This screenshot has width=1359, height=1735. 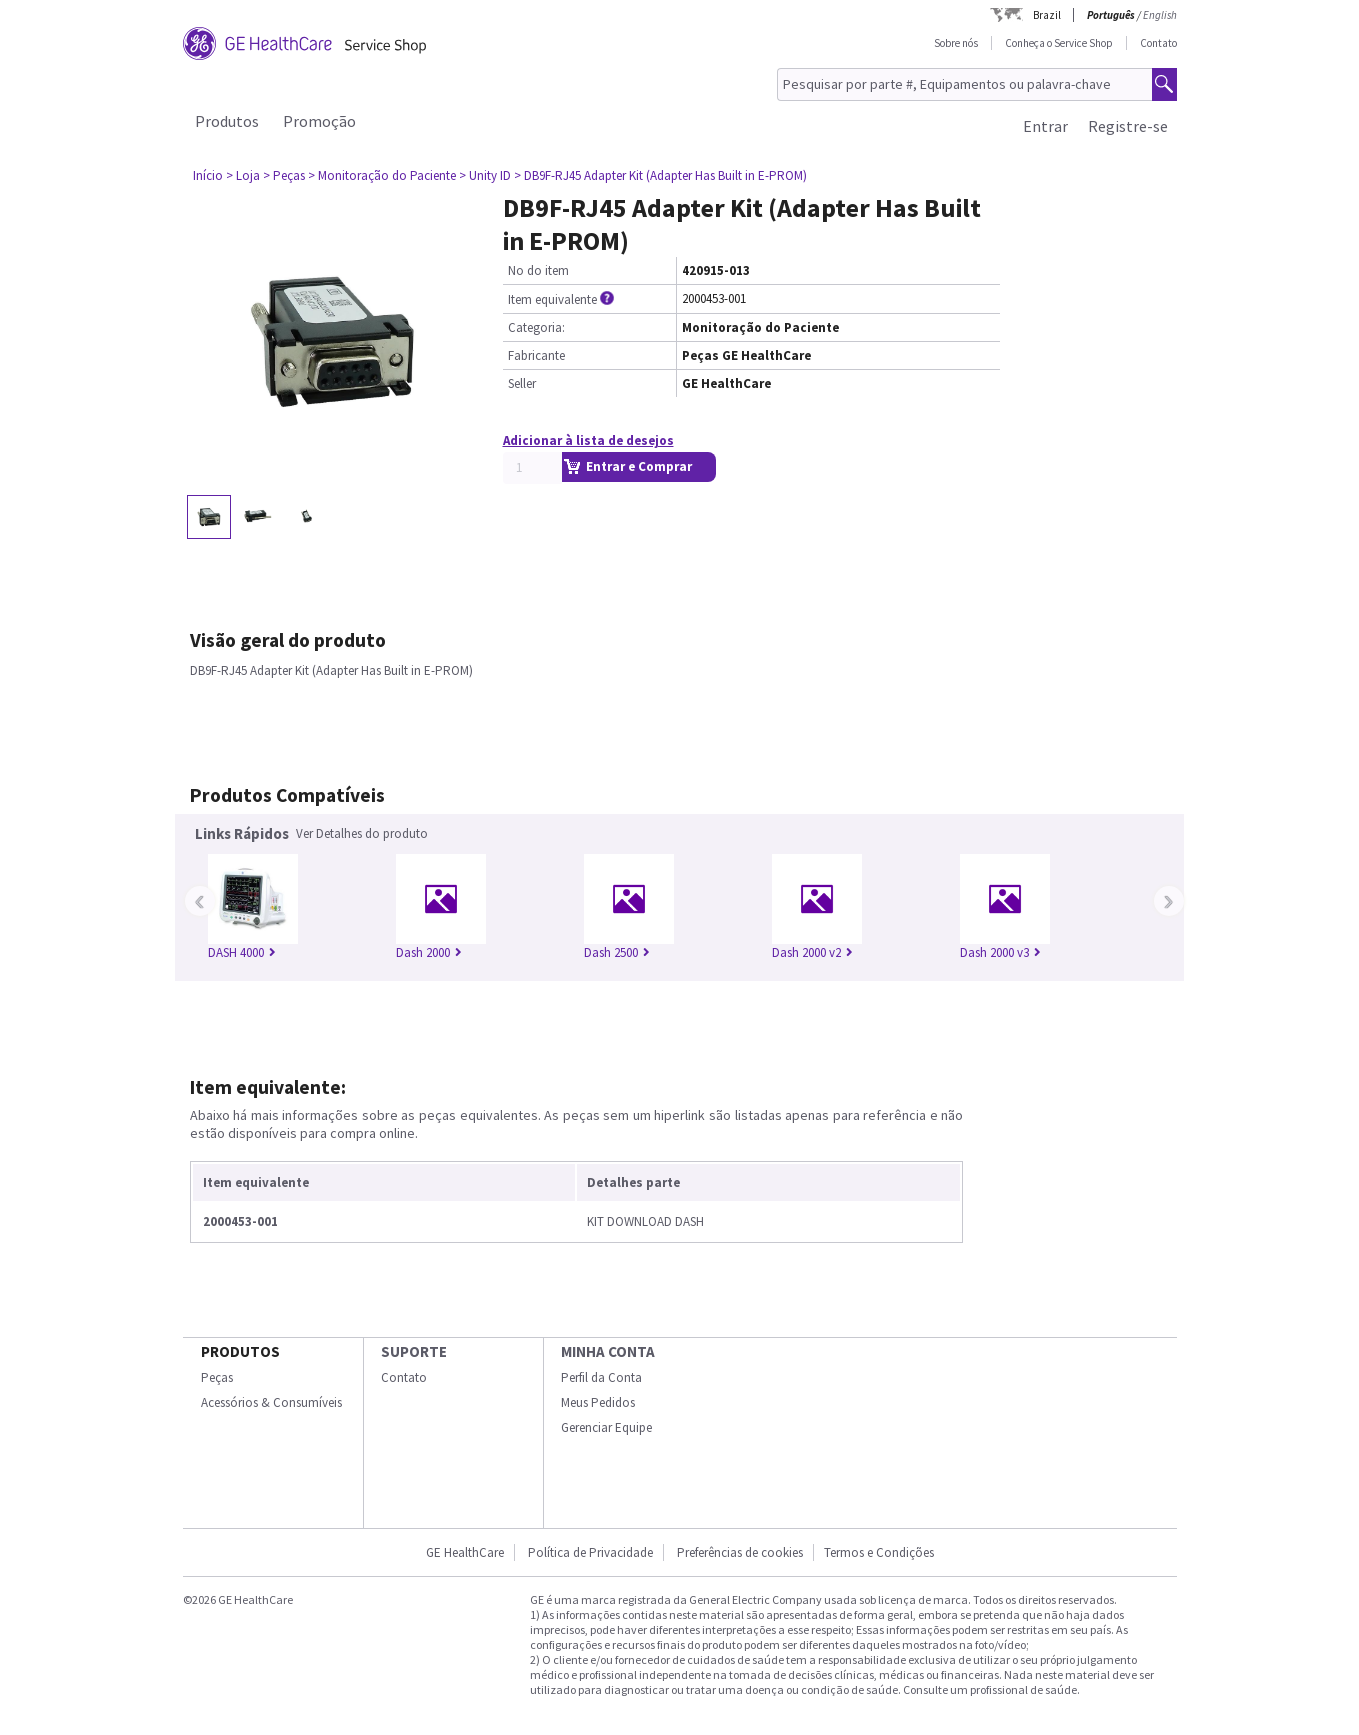 I want to click on Dash 2000 v3, so click(x=1000, y=952).